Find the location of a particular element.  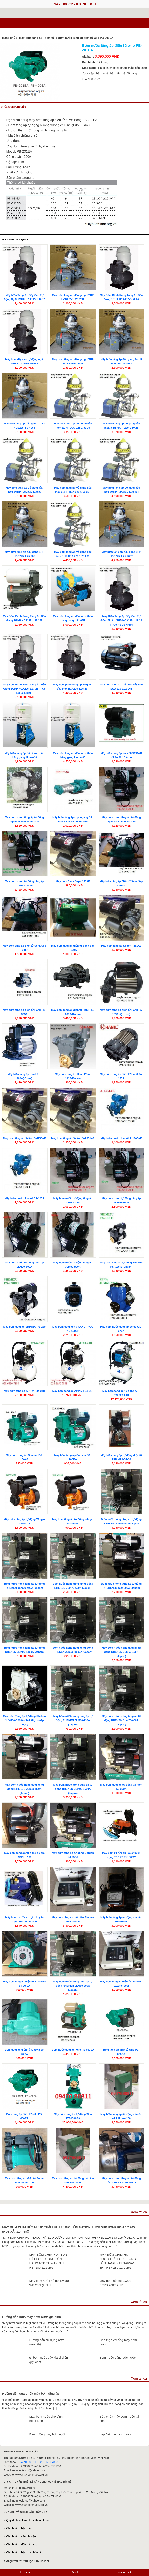

Máy bơm nước cho bình nóng lạnh is located at coordinates (46, 2419).